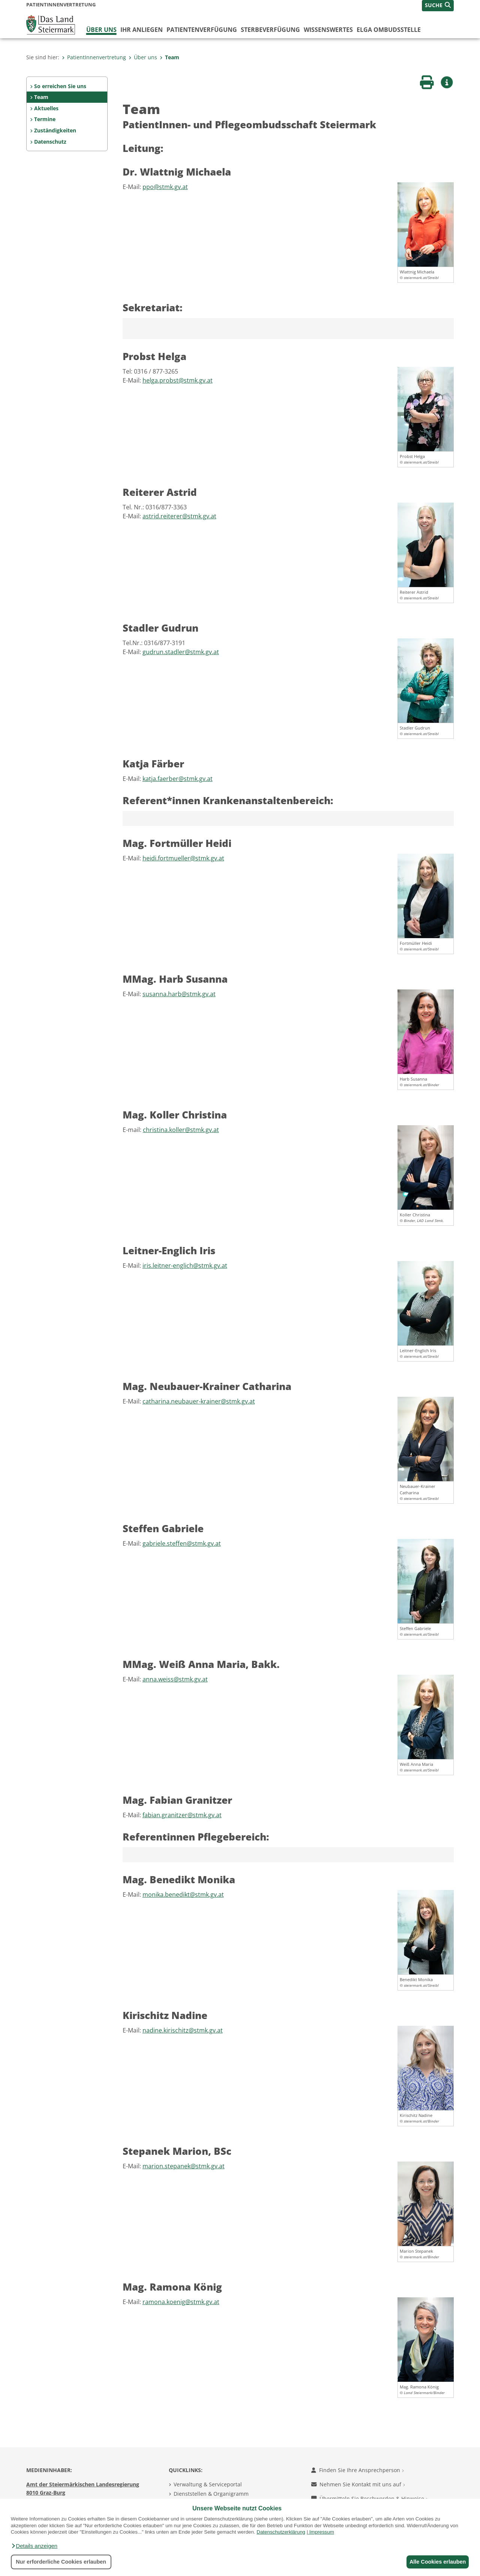 This screenshot has height=2576, width=480. Describe the element at coordinates (46, 108) in the screenshot. I see `Aktuelles` at that location.